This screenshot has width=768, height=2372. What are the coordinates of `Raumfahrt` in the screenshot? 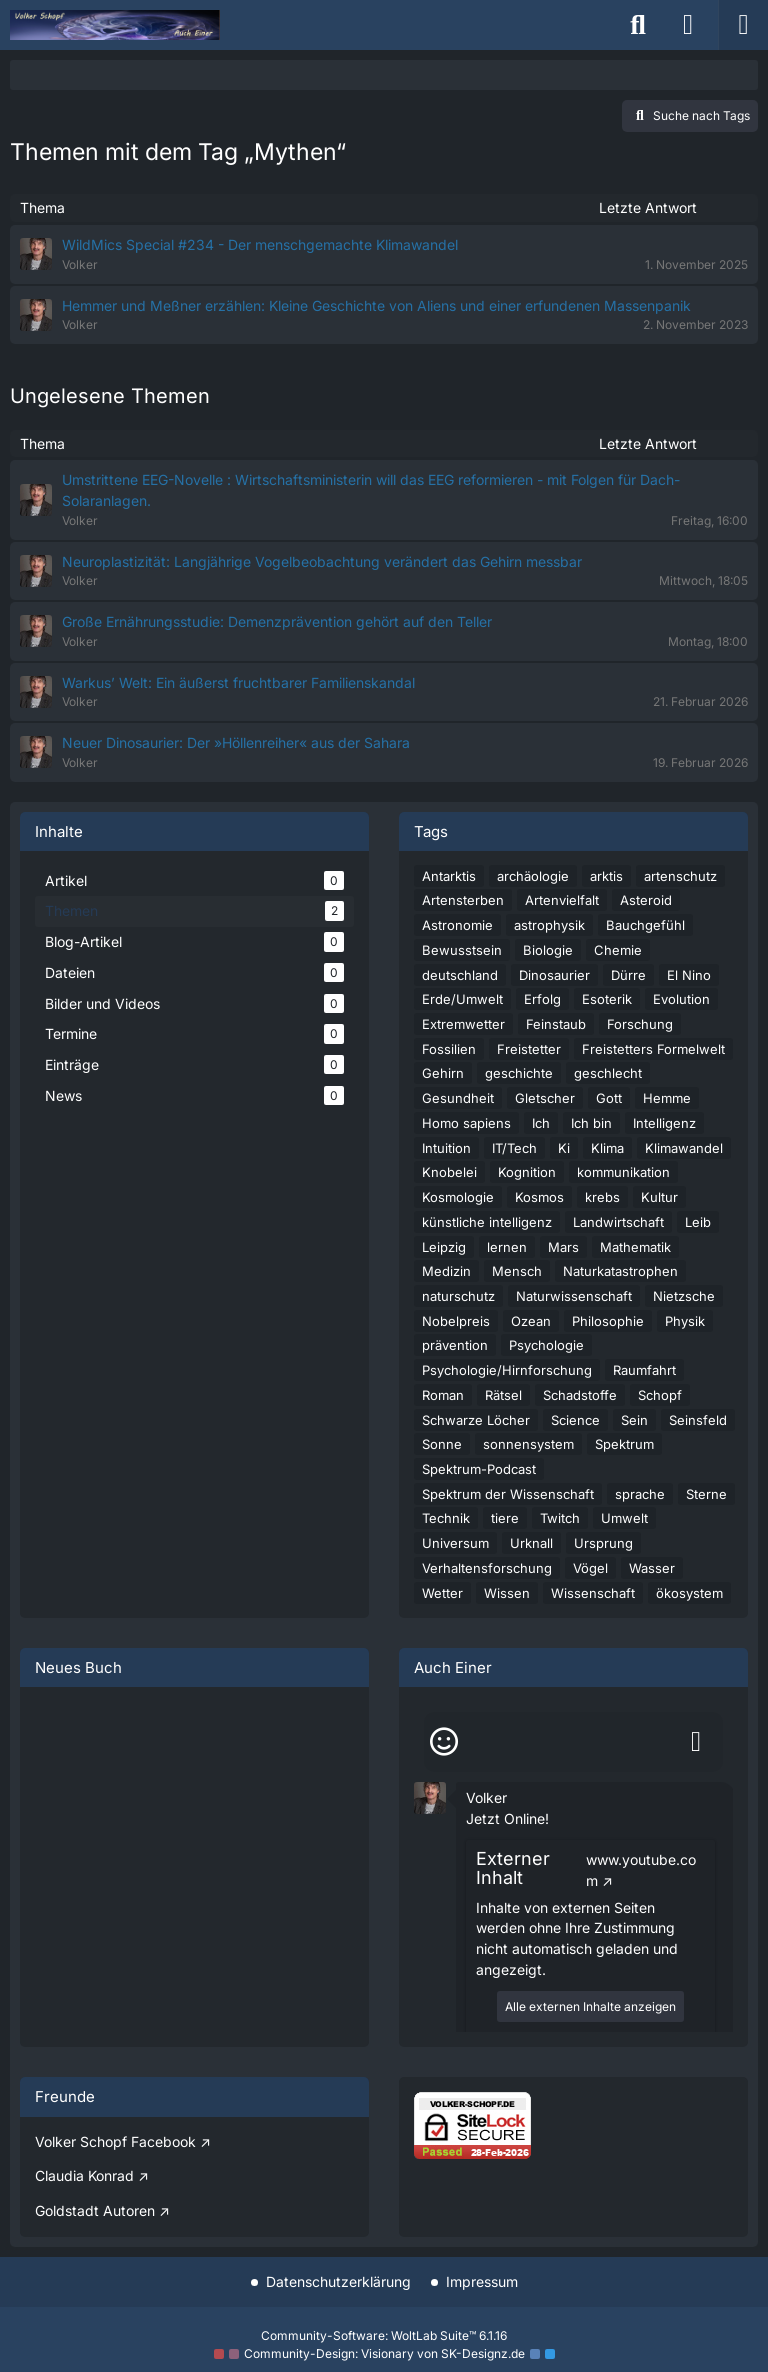 It's located at (644, 1370).